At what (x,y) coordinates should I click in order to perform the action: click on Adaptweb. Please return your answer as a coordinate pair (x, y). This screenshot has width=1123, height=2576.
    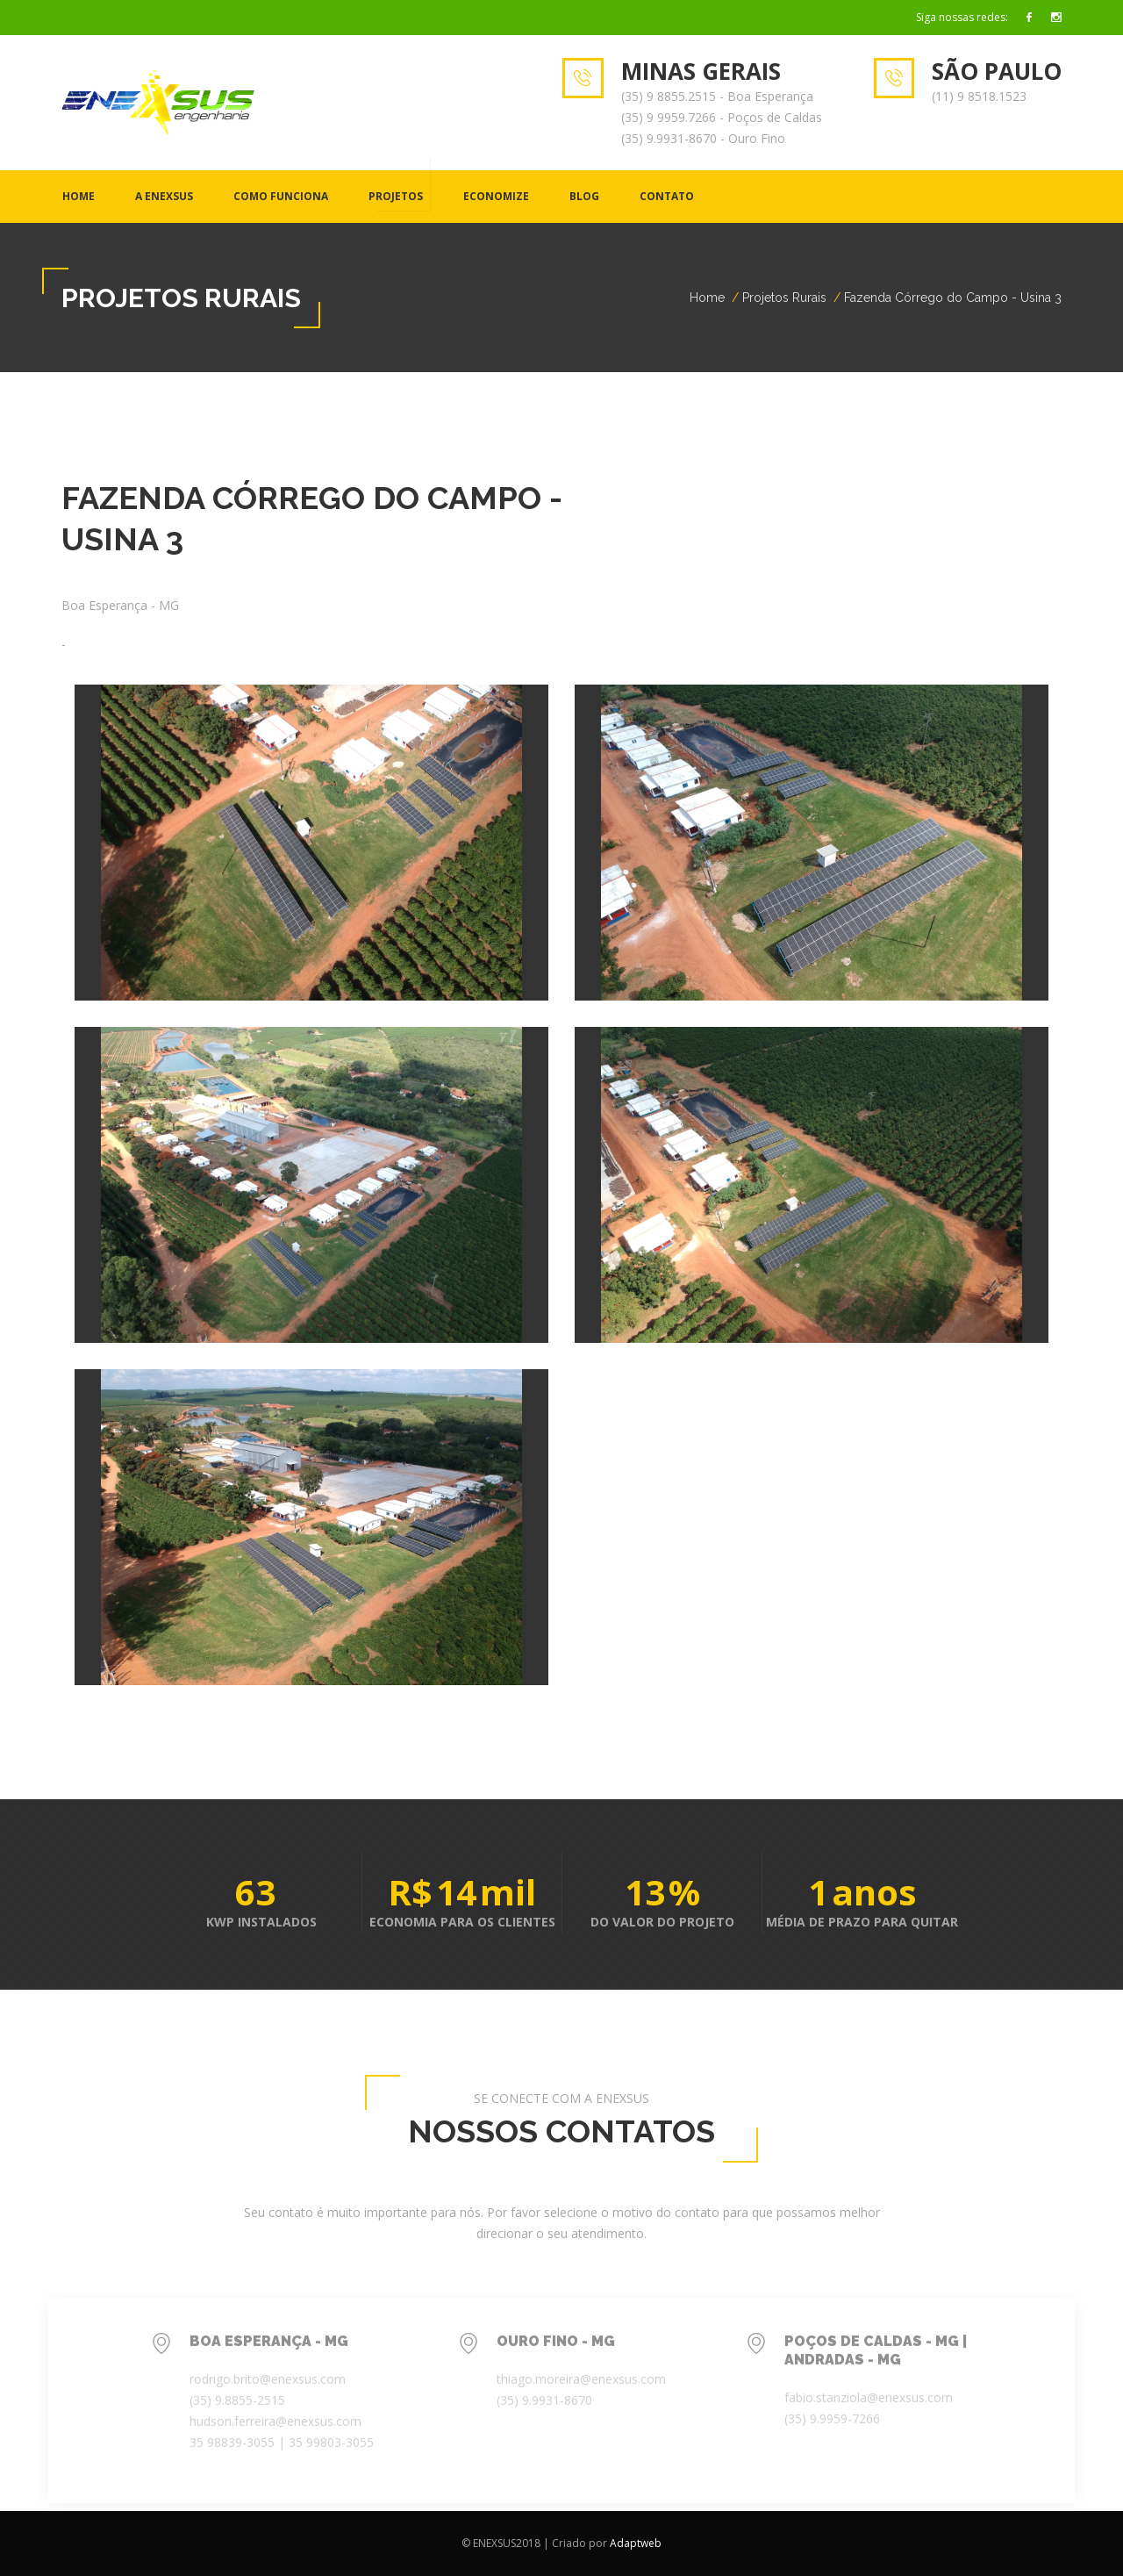
    Looking at the image, I should click on (636, 2543).